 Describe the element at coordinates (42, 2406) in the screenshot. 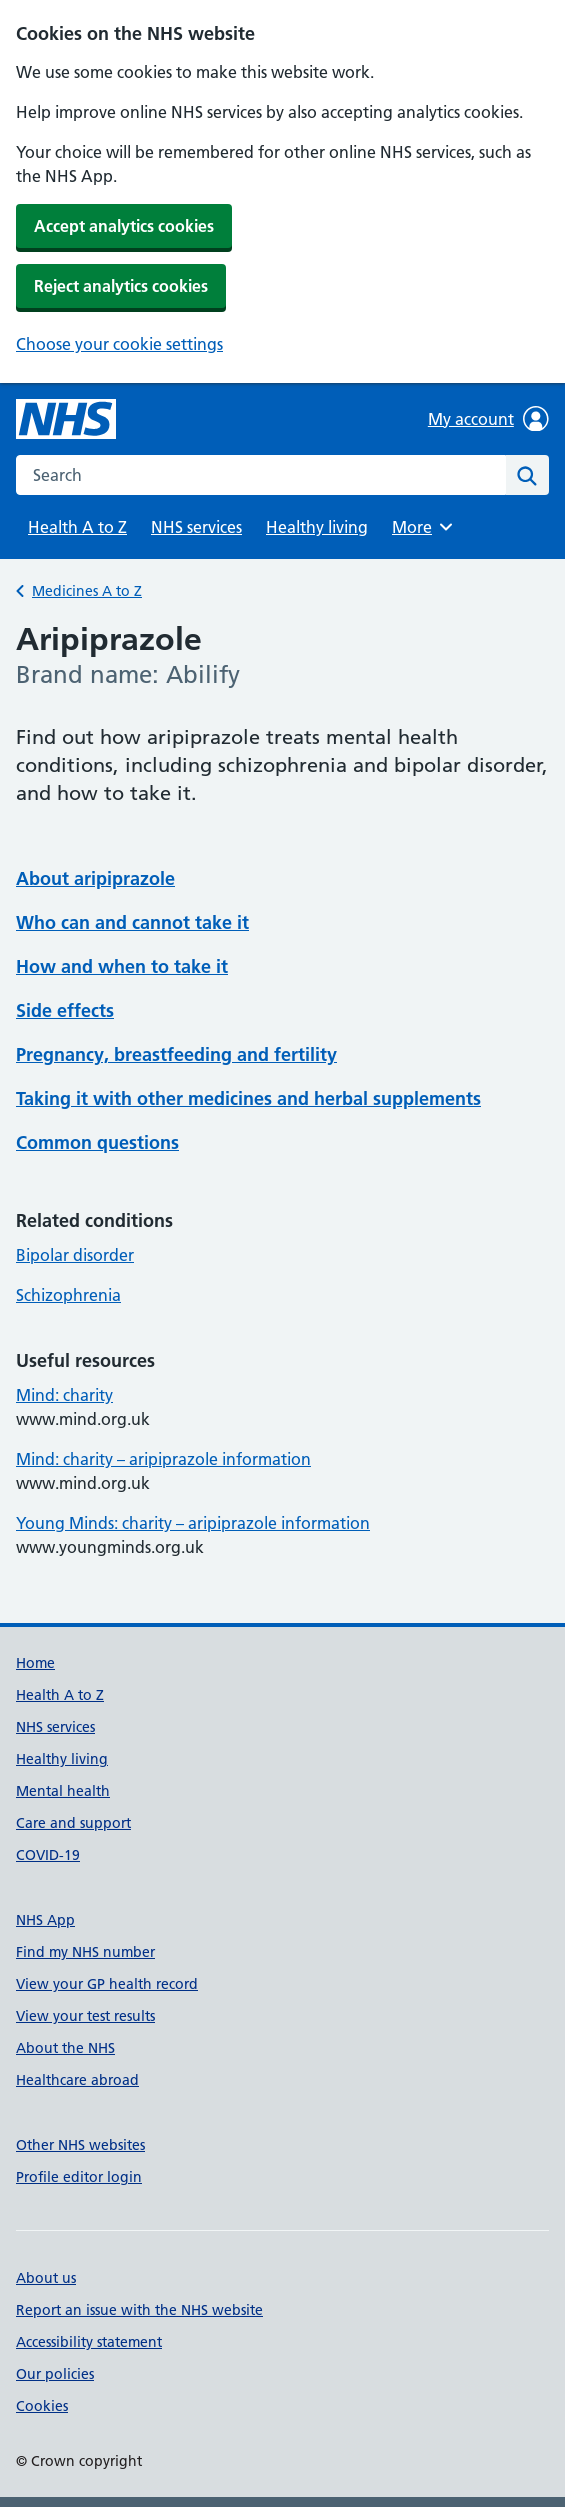

I see `Cookies` at that location.